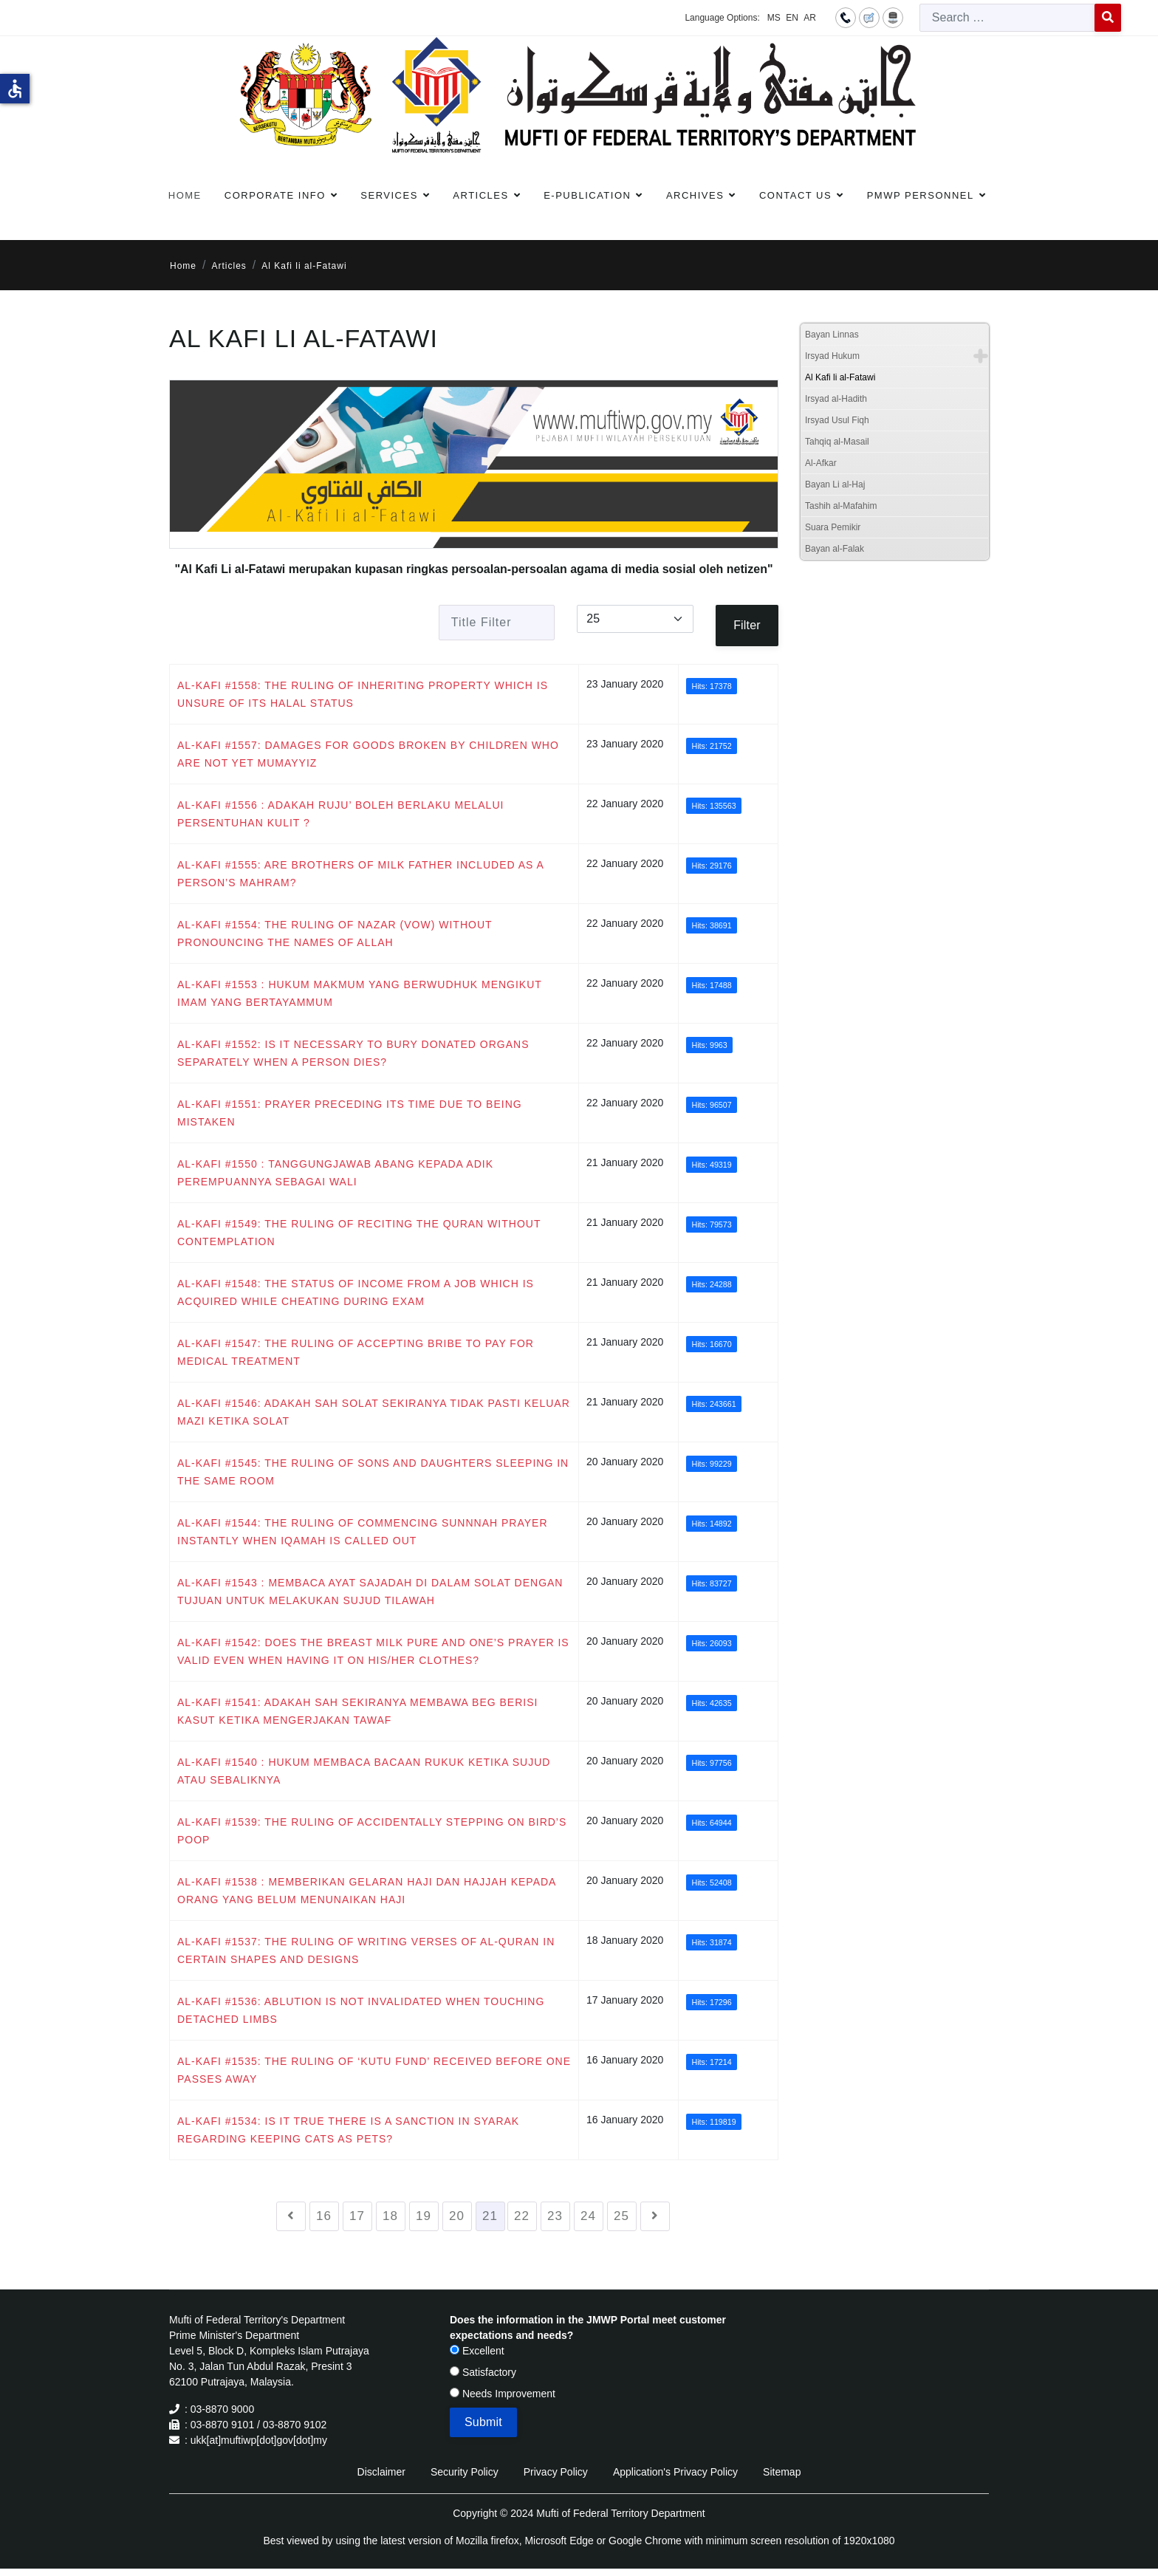 This screenshot has width=1158, height=2576. I want to click on Home, so click(185, 195).